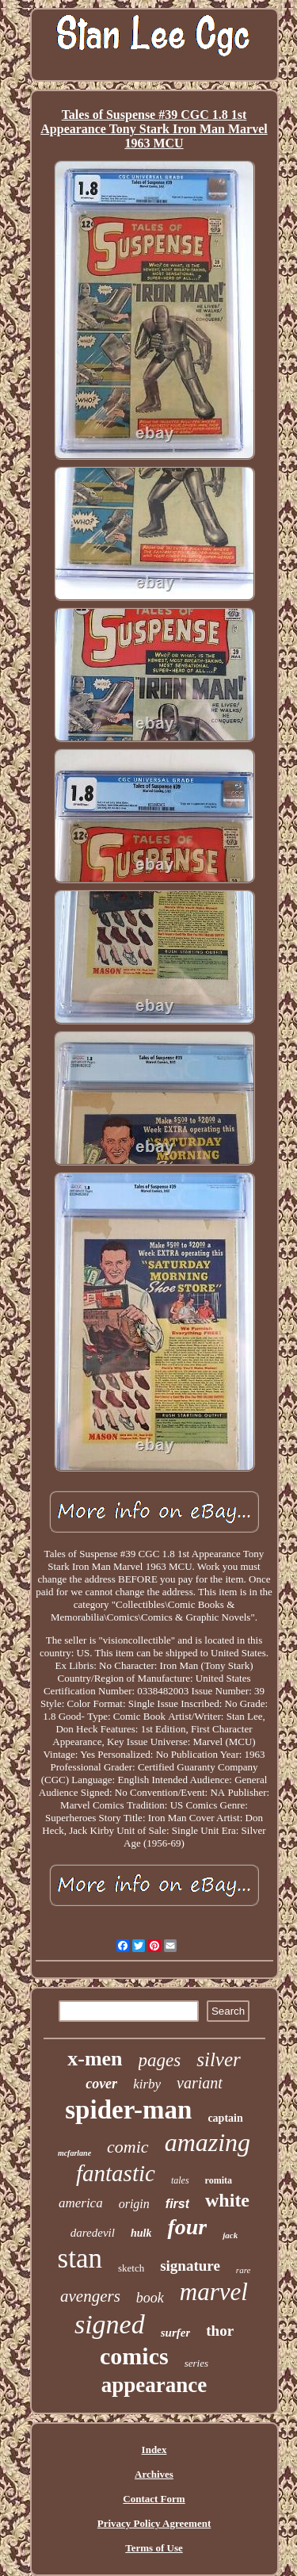 Image resolution: width=297 pixels, height=2576 pixels. What do you see at coordinates (187, 2226) in the screenshot?
I see `four` at bounding box center [187, 2226].